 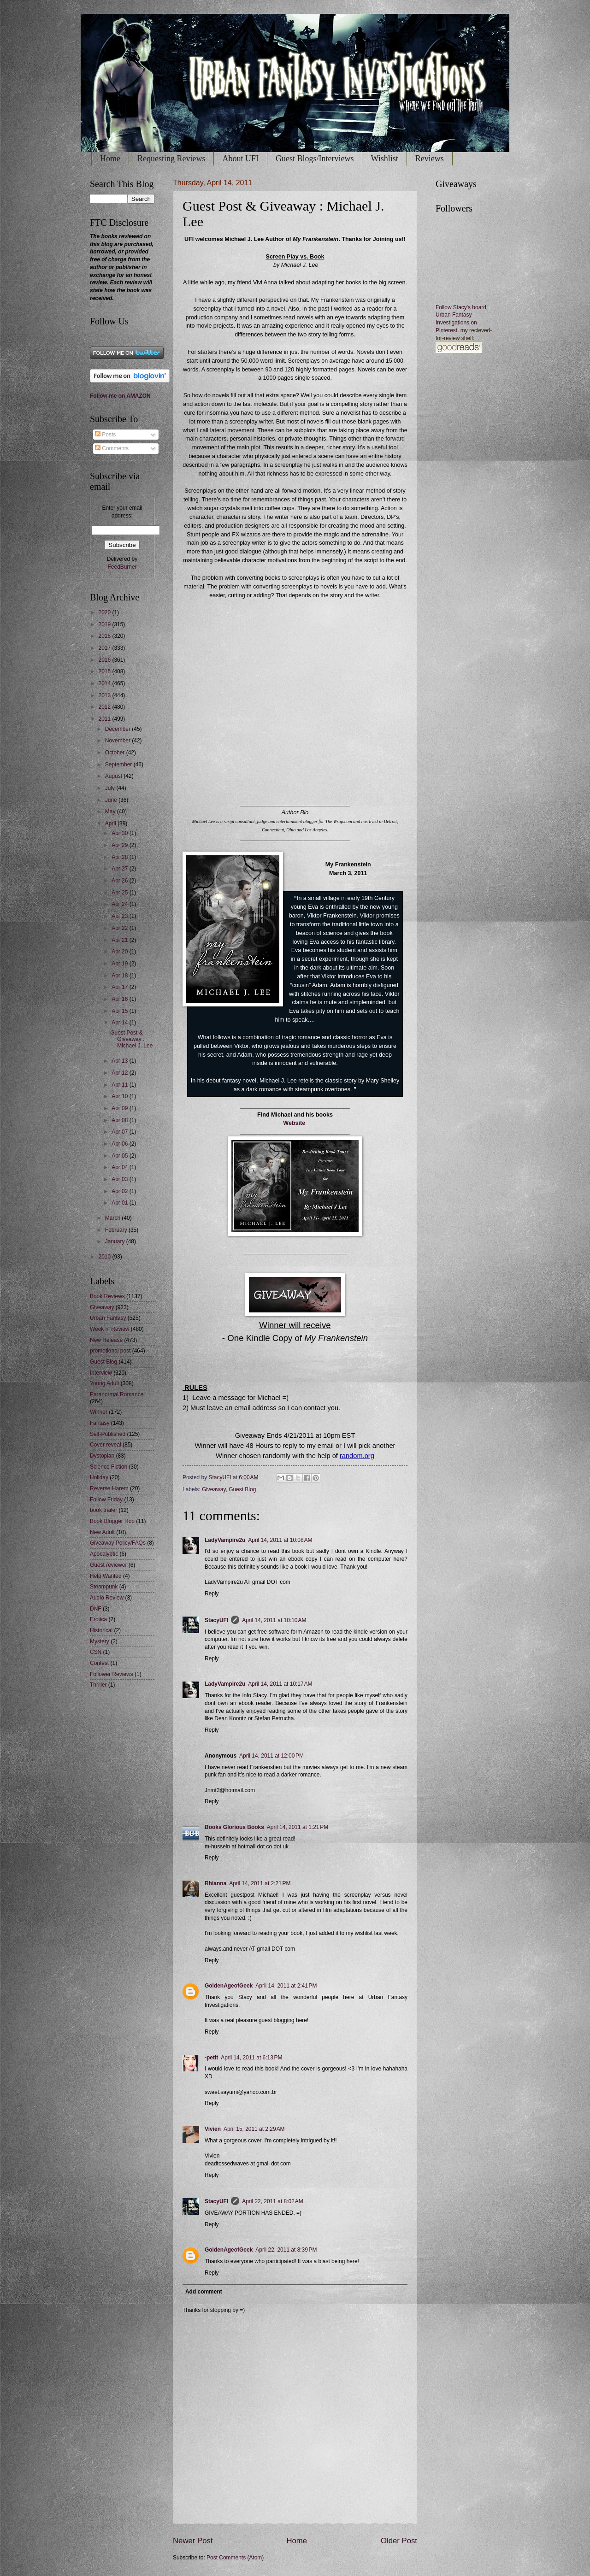 I want to click on April, so click(x=111, y=823).